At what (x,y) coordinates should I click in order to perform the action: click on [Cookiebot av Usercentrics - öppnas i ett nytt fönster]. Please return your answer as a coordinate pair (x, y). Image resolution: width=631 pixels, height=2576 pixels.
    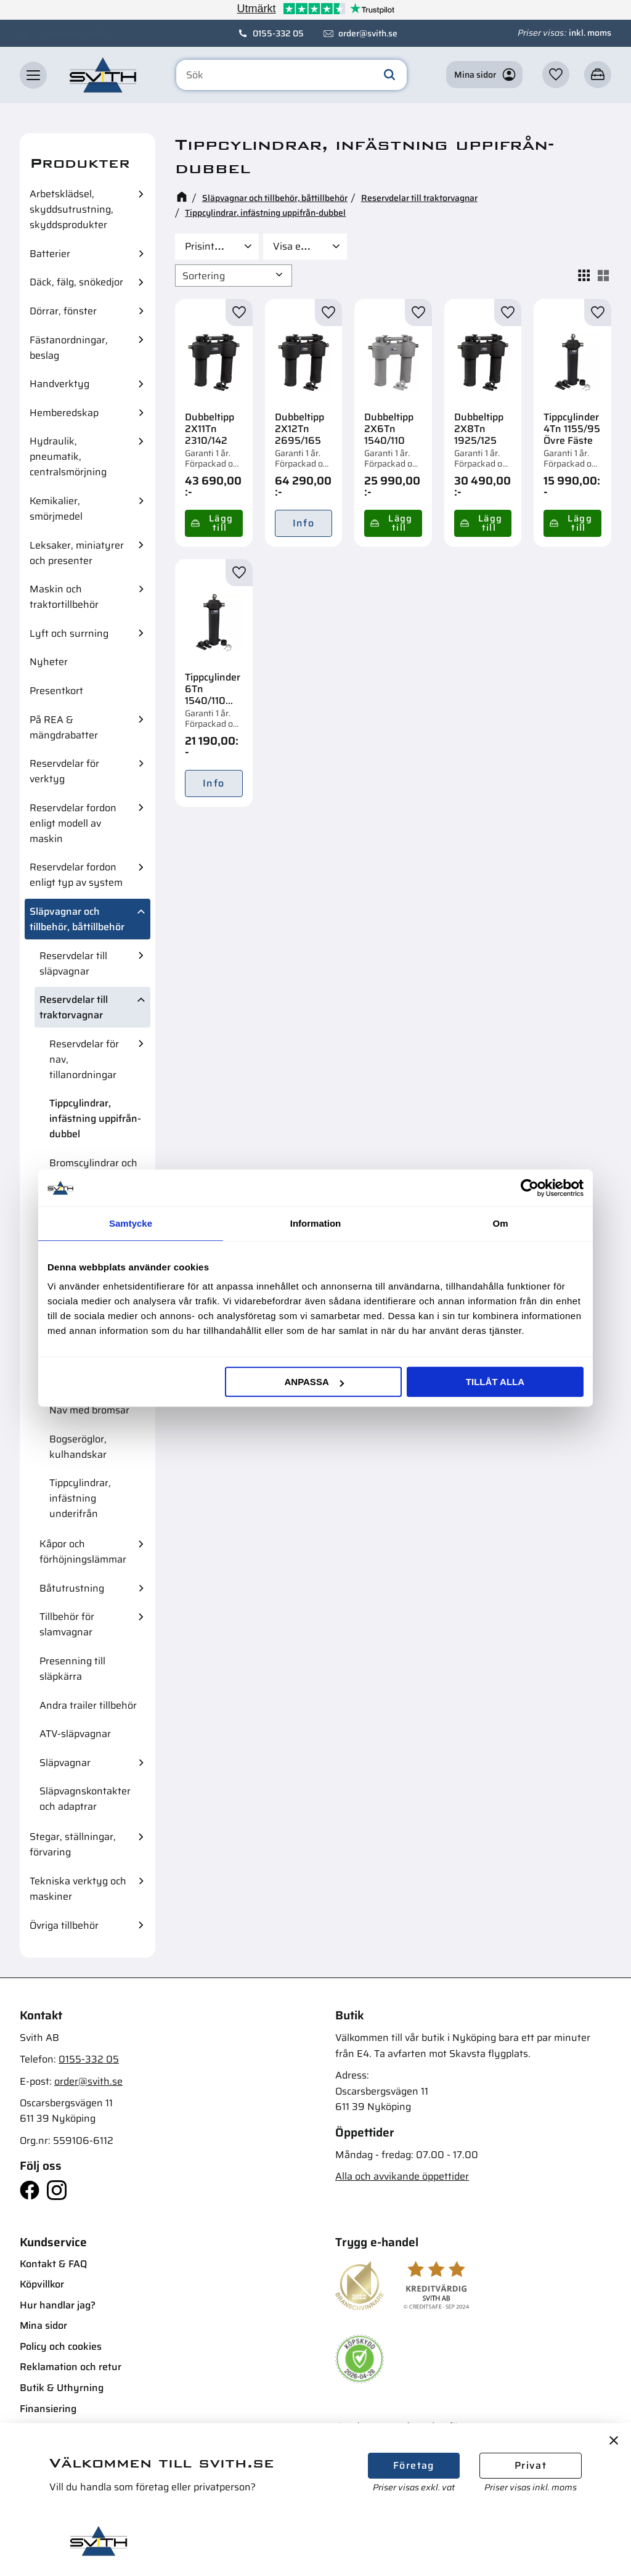
    Looking at the image, I should click on (530, 1188).